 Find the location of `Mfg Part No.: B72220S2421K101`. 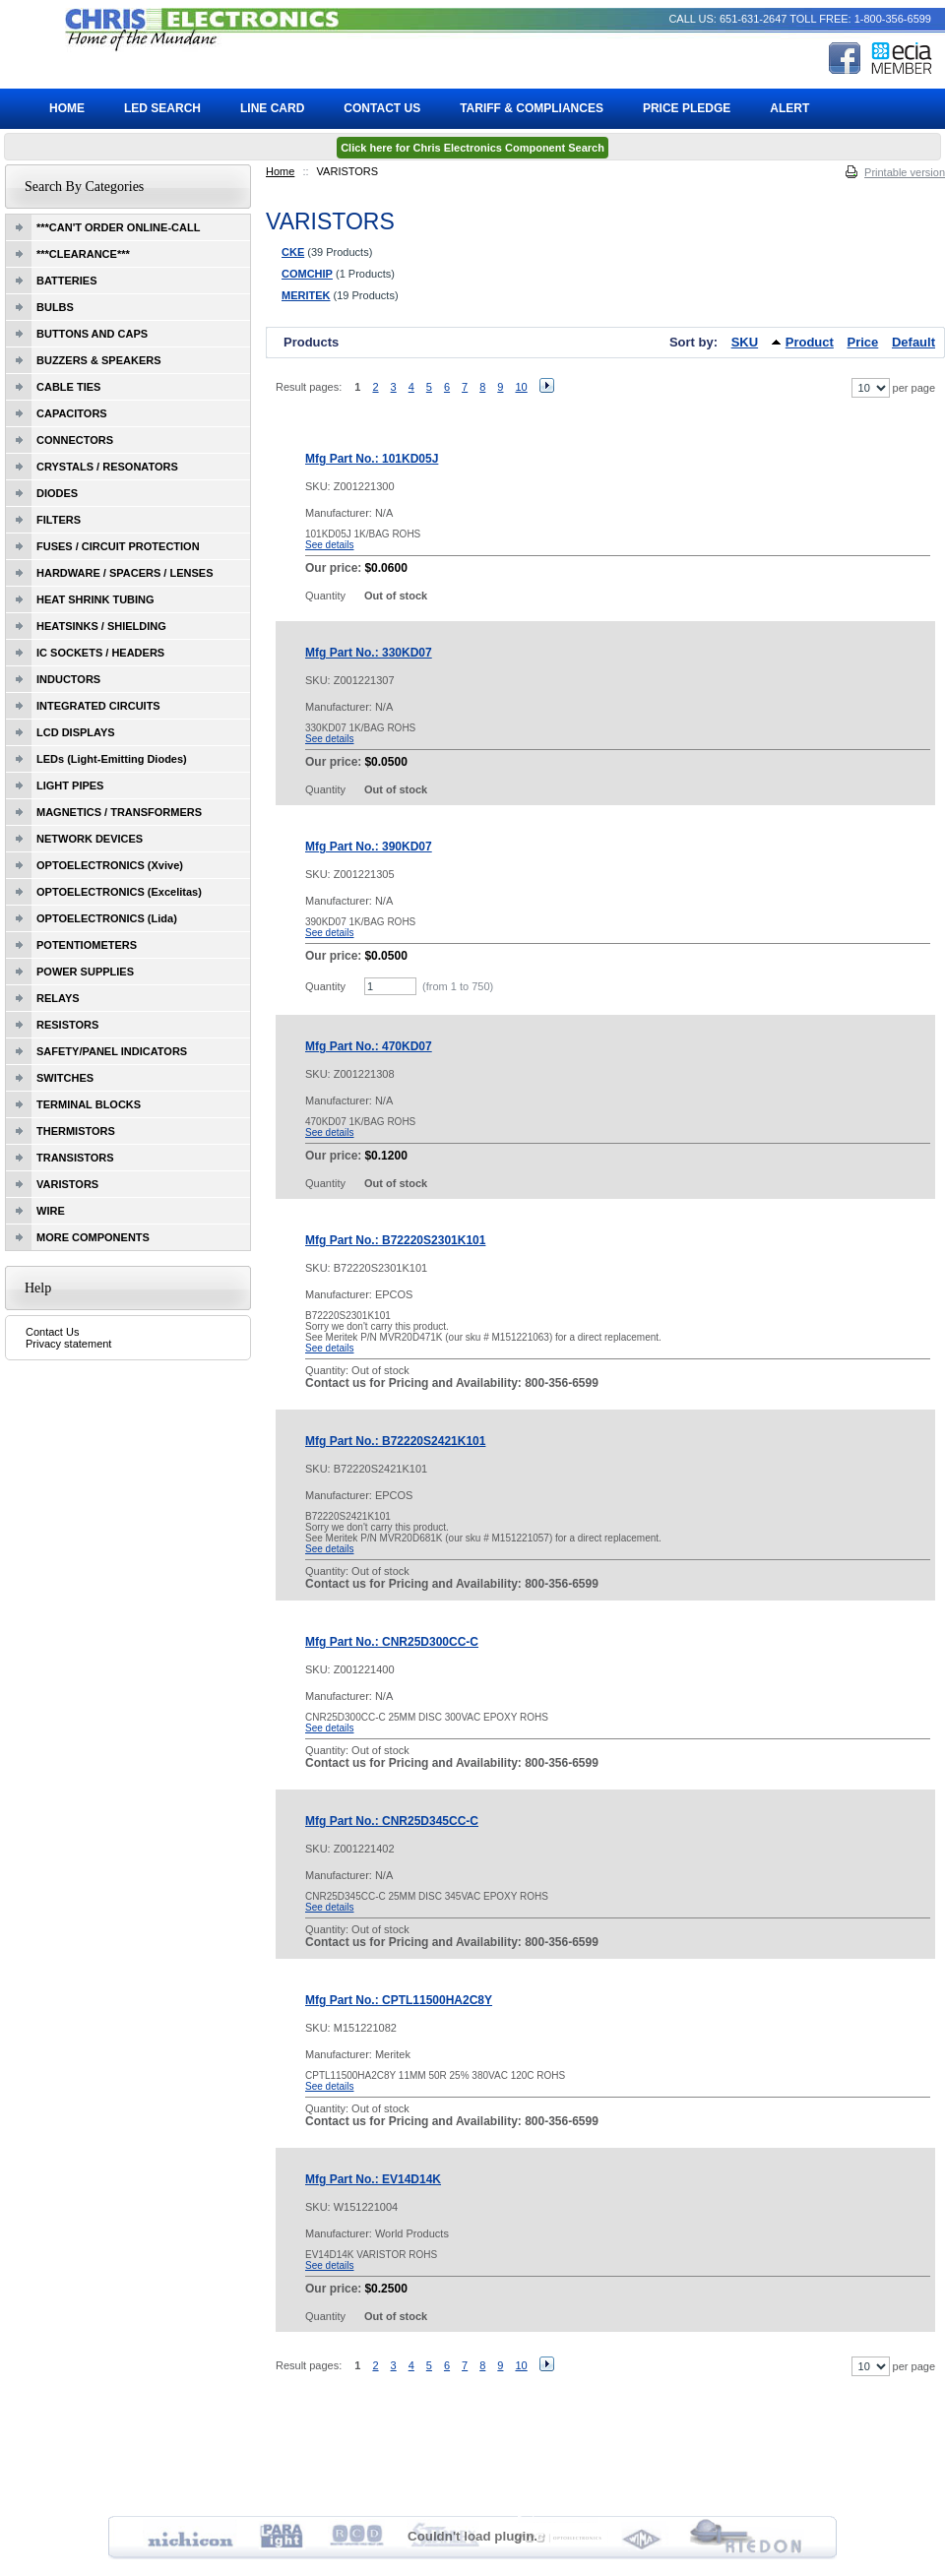

Mfg Part No.: B72220S2421K101 is located at coordinates (395, 1441).